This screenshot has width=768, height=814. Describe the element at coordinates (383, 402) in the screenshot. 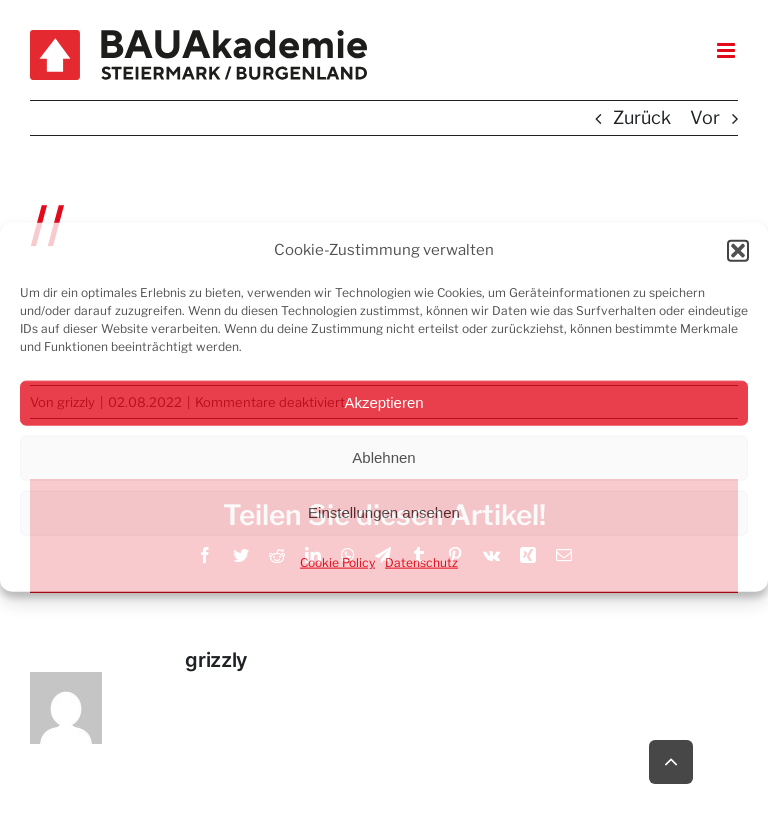

I see `Akzeptieren` at that location.